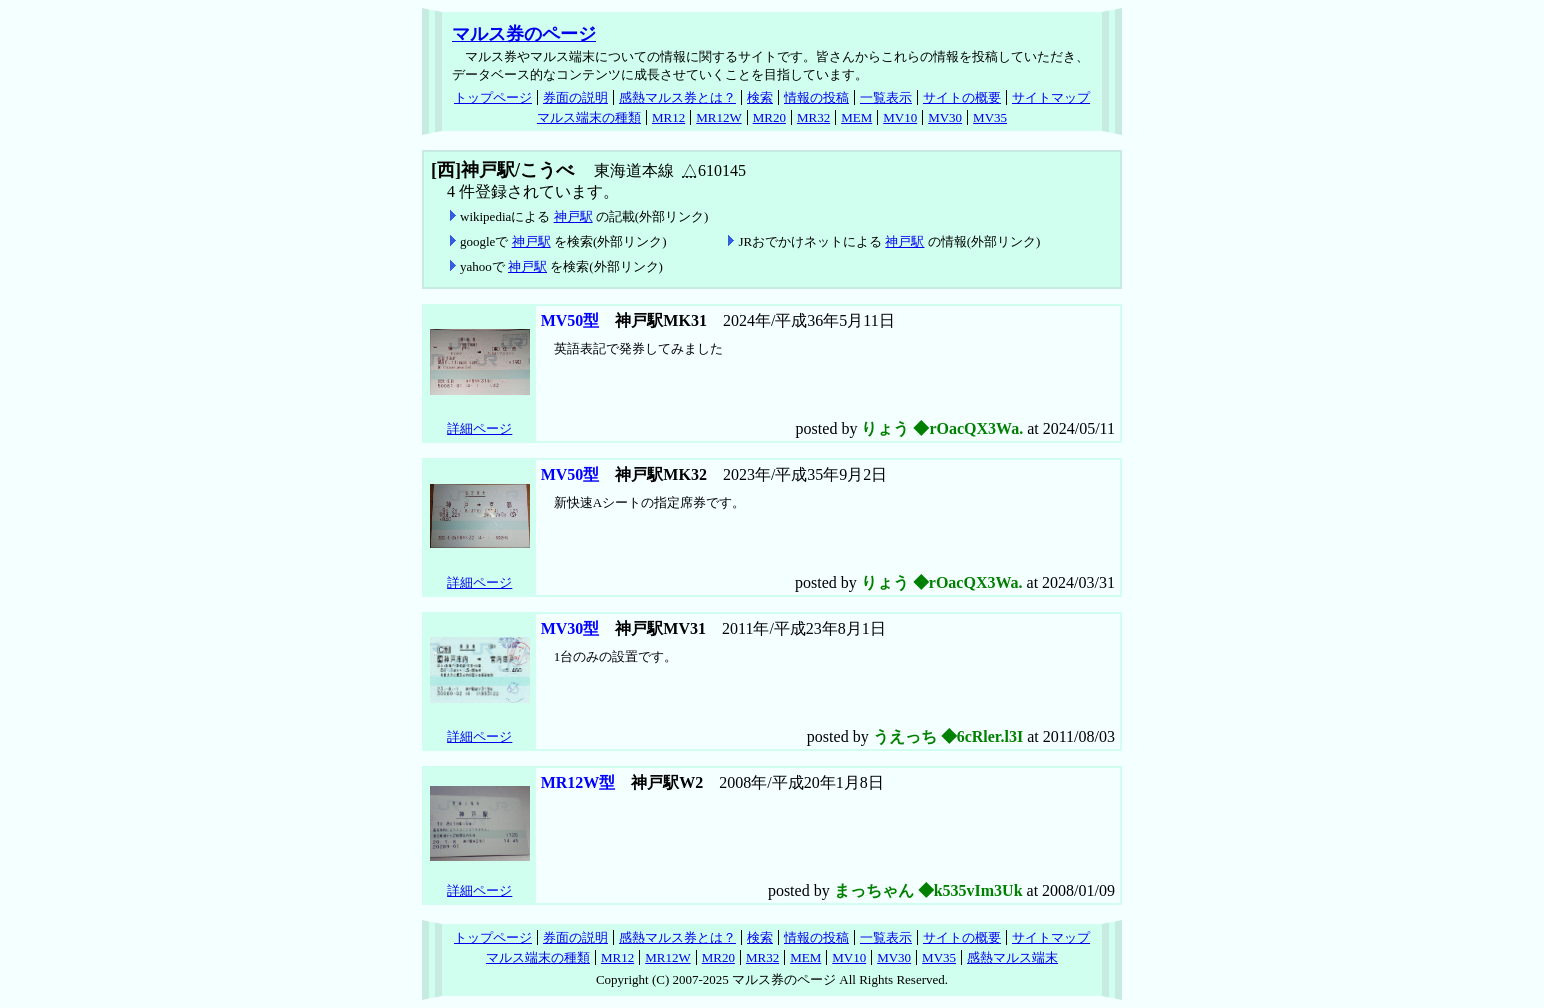 The width and height of the screenshot is (1544, 1008). I want to click on 感熱マルス端末, so click(1012, 957).